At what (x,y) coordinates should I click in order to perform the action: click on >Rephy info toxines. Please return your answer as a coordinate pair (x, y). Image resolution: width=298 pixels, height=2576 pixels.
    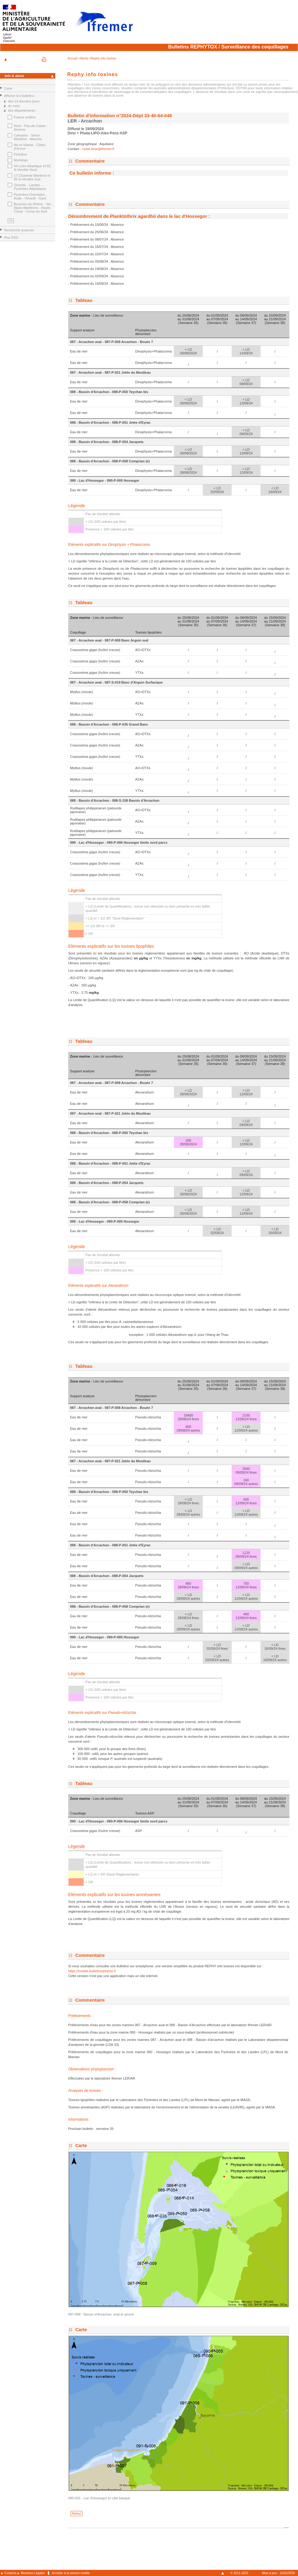
    Looking at the image, I should click on (102, 58).